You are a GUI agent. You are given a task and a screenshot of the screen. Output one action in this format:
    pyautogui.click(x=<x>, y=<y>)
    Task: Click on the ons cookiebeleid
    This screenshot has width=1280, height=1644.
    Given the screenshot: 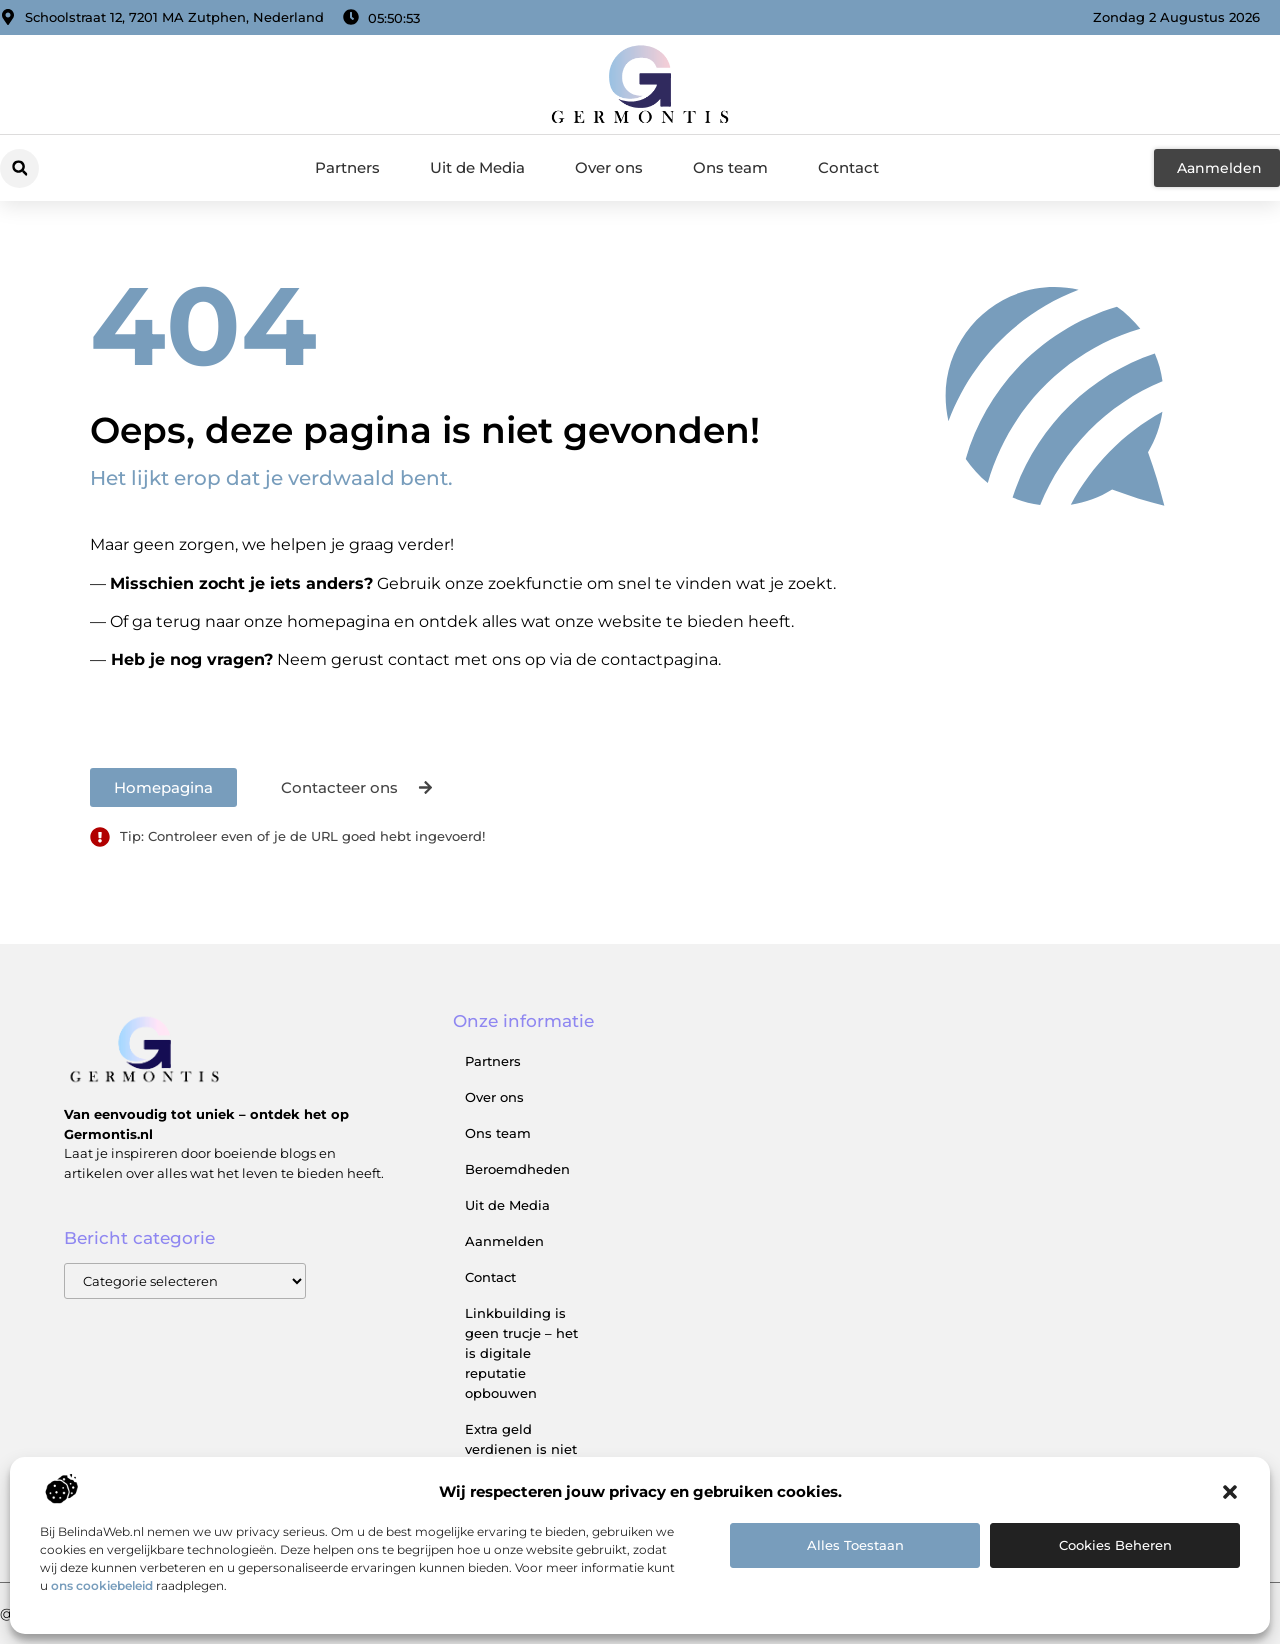 What is the action you would take?
    pyautogui.click(x=102, y=1585)
    